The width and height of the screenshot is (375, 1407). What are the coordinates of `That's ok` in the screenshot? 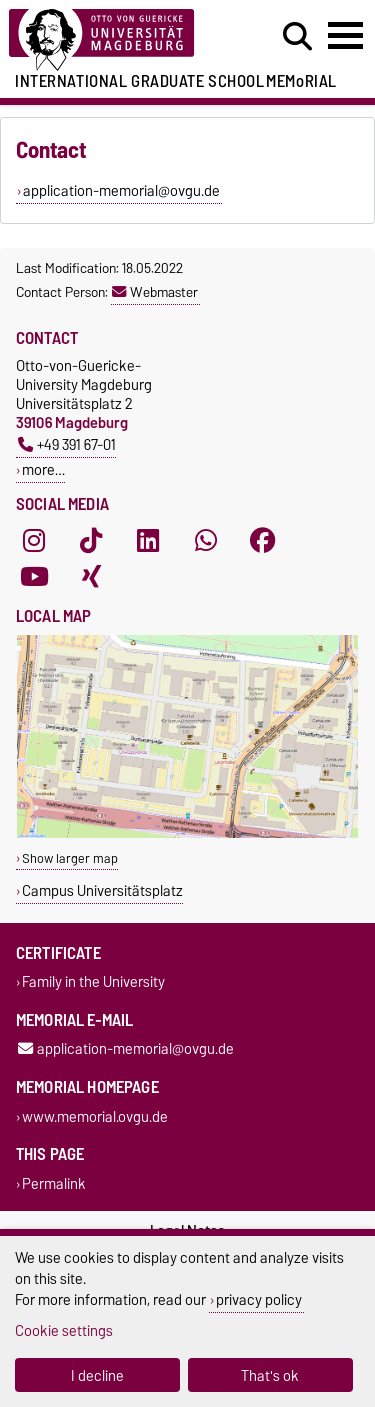 It's located at (270, 1375).